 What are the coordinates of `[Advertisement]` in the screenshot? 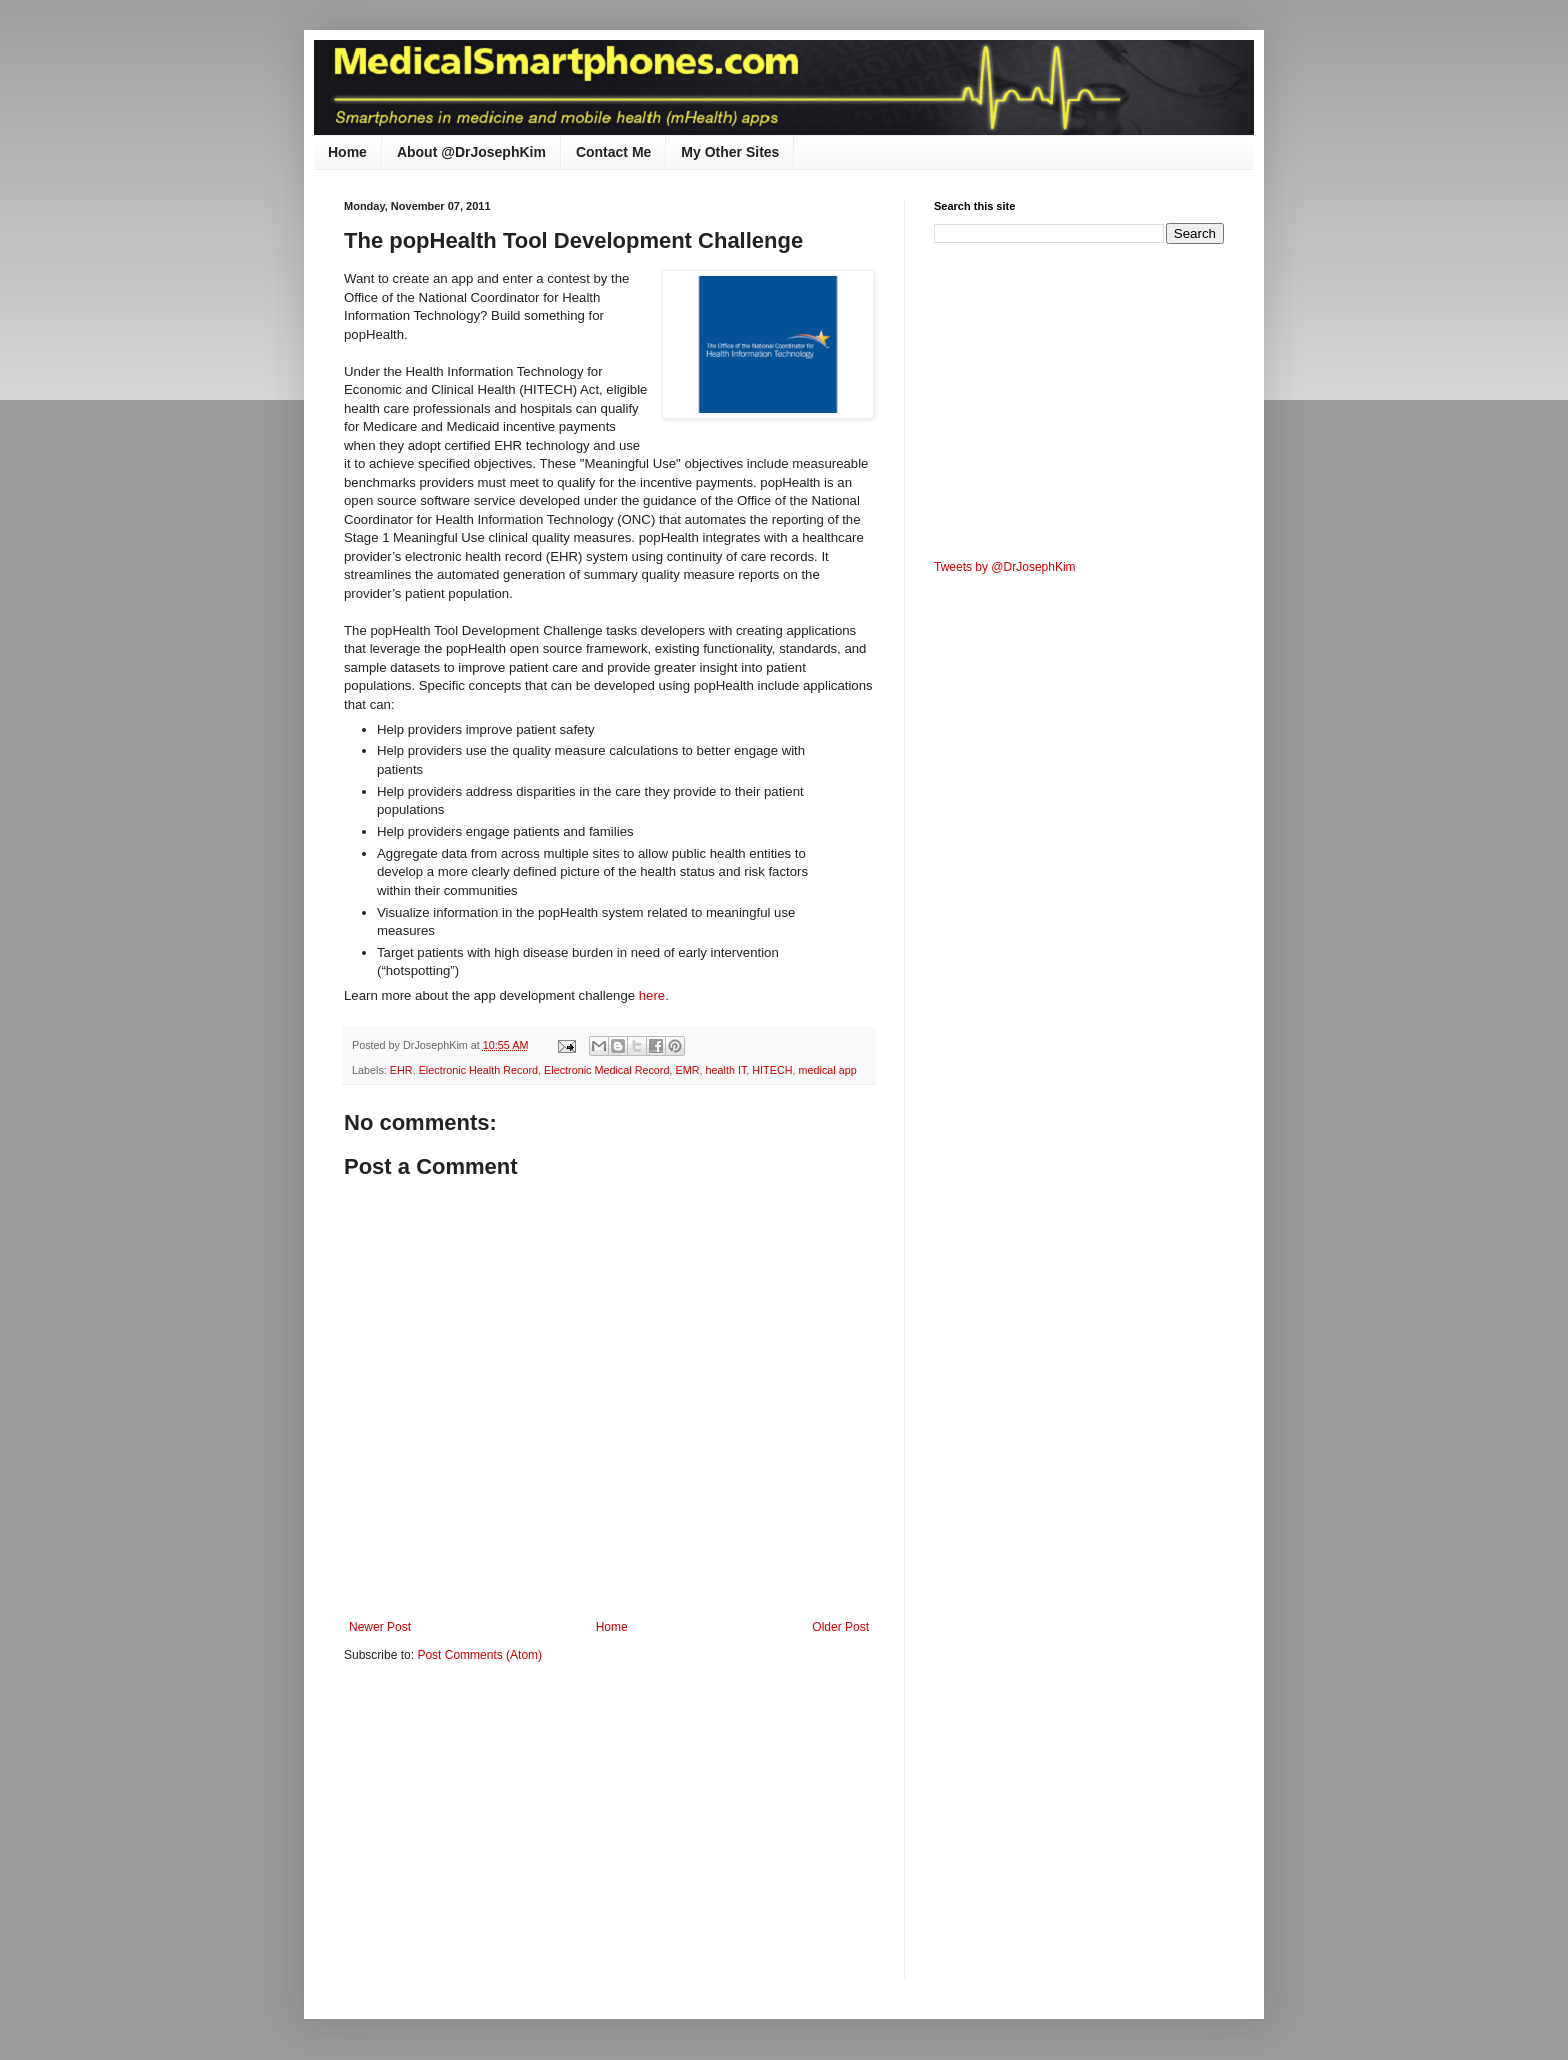 It's located at (512, 1834).